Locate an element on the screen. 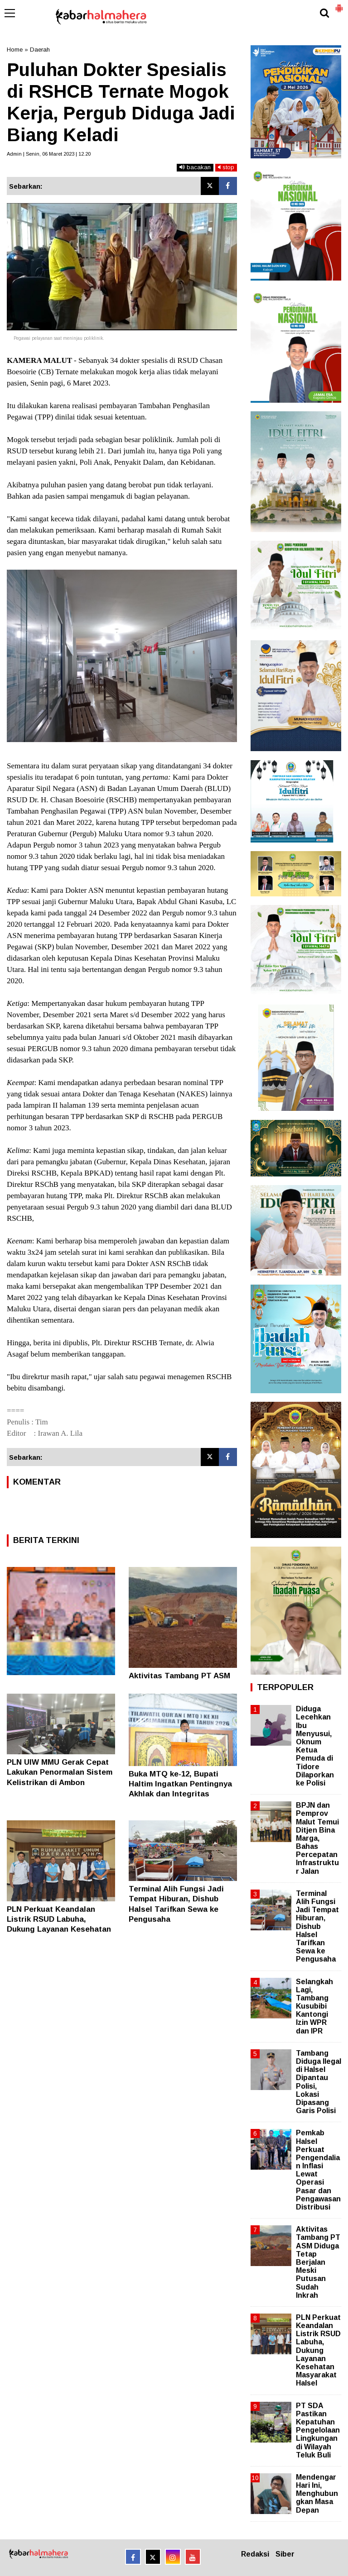 This screenshot has width=348, height=2576. Daerah is located at coordinates (40, 49).